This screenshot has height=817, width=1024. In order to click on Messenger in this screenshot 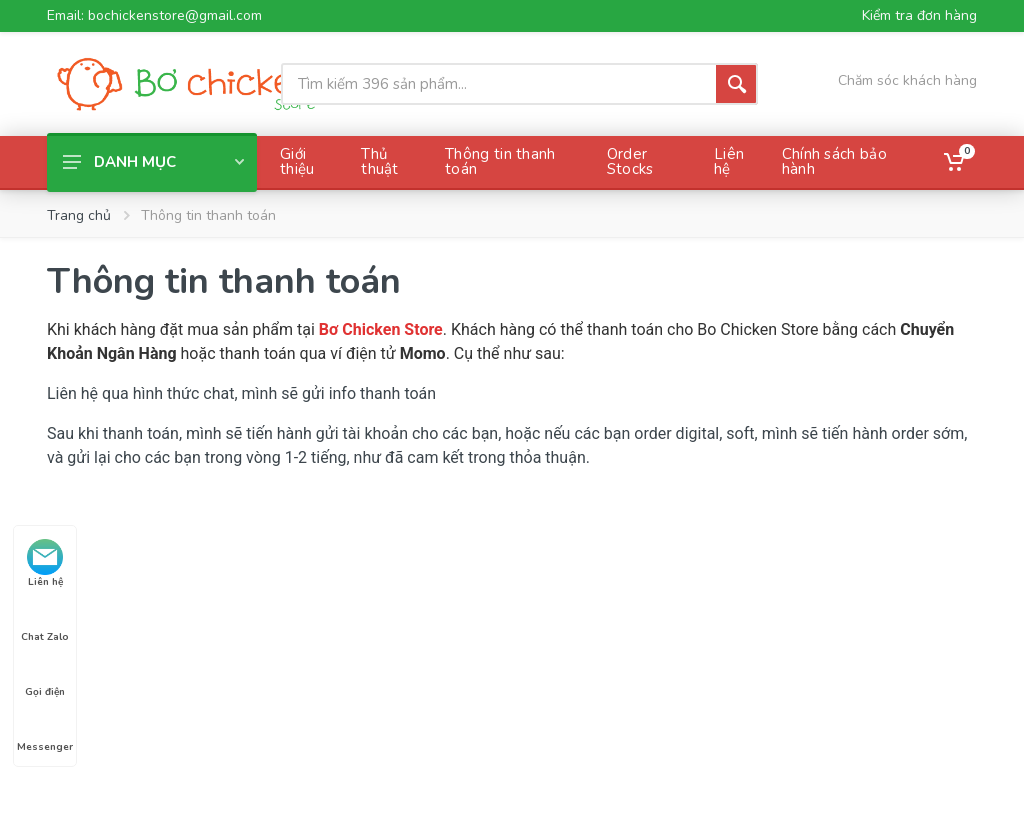, I will do `click(45, 729)`.